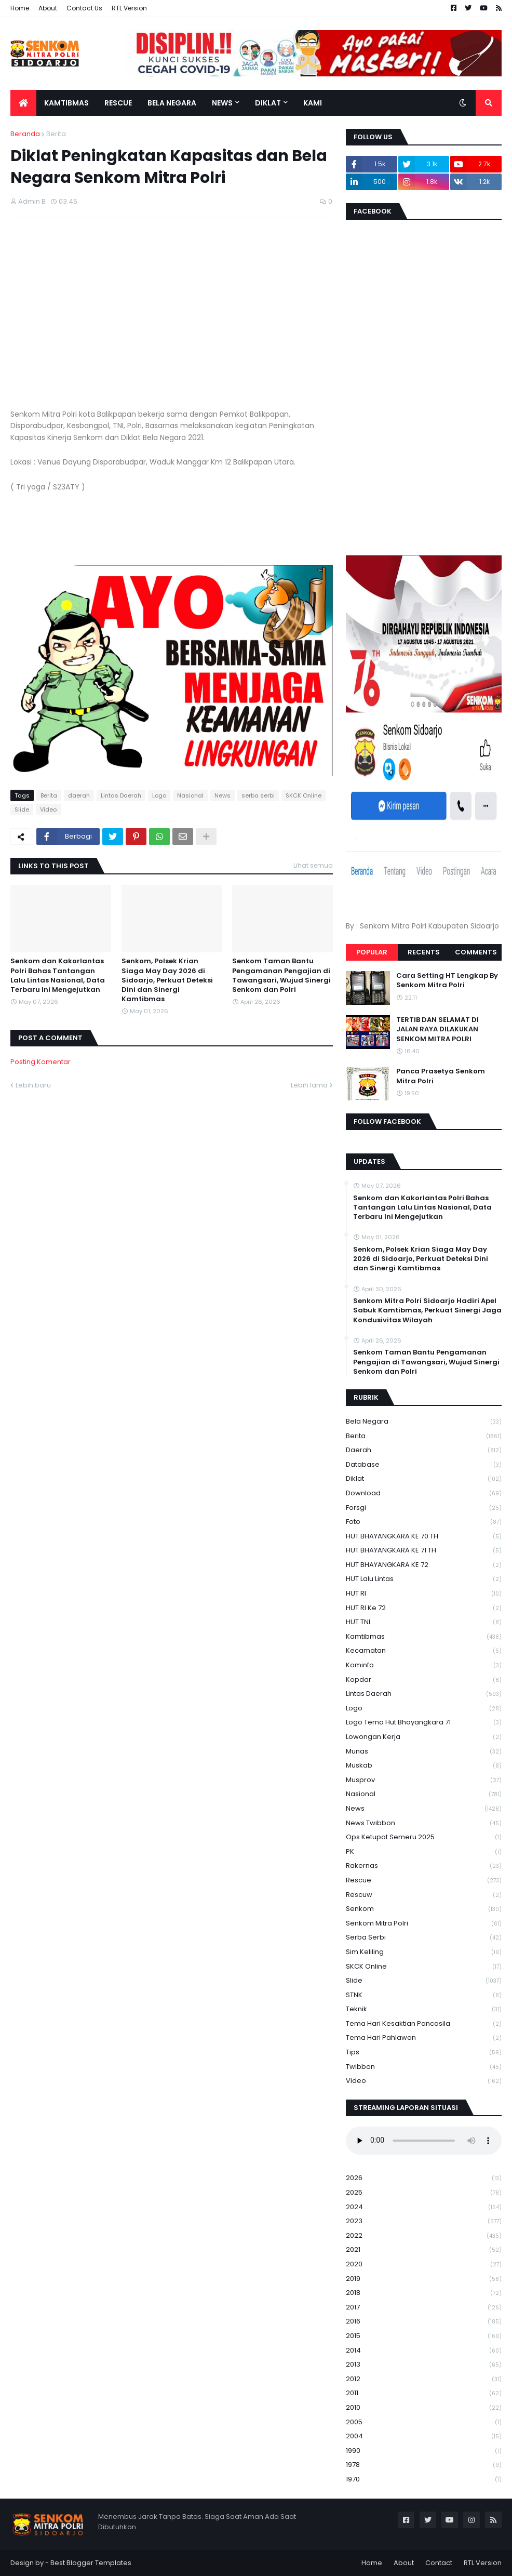 The height and width of the screenshot is (2576, 512). What do you see at coordinates (25, 134) in the screenshot?
I see `Beranda` at bounding box center [25, 134].